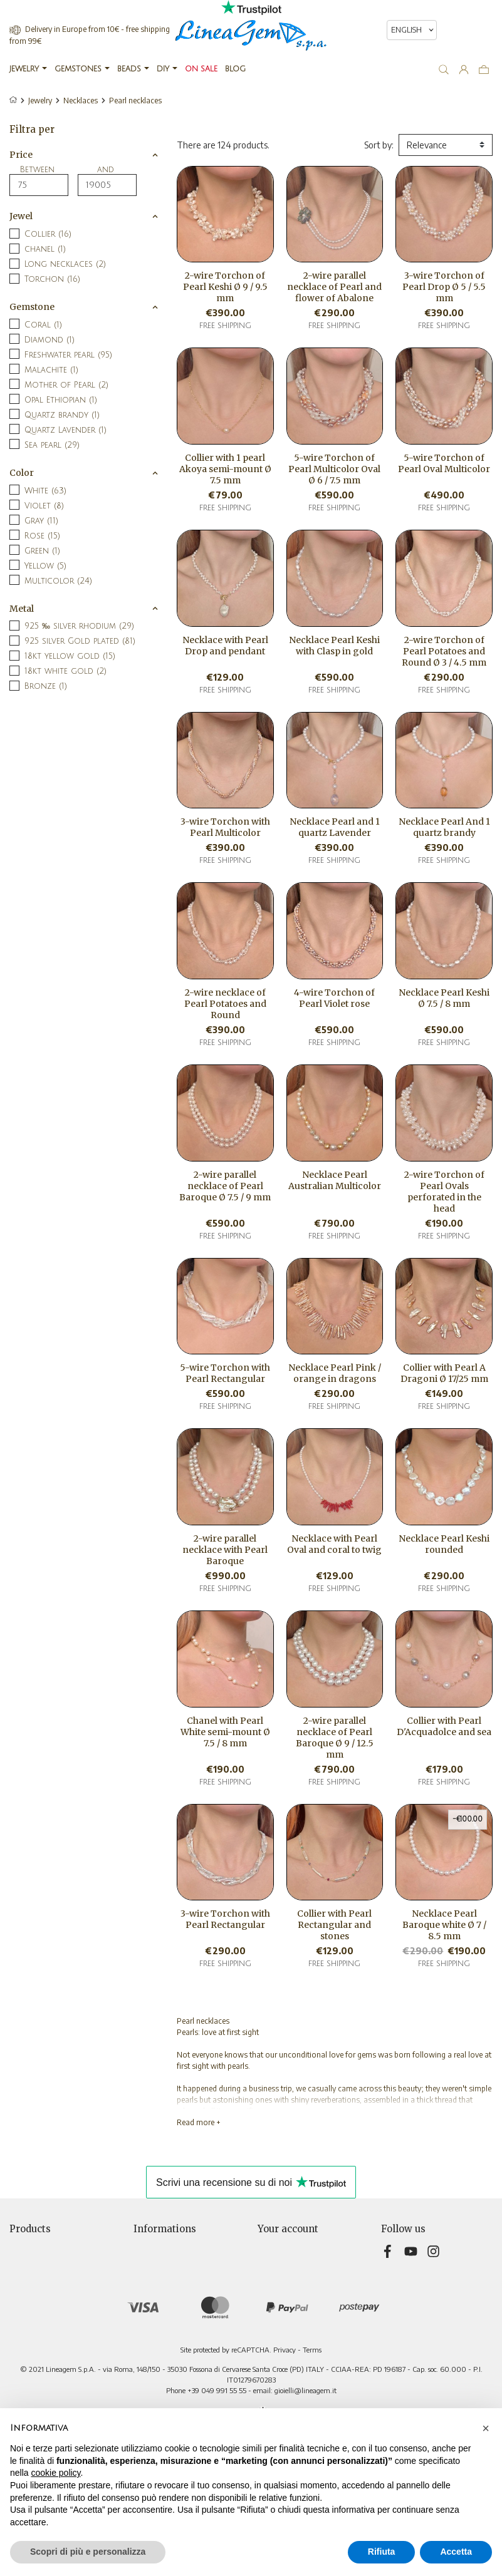 Image resolution: width=502 pixels, height=2576 pixels. I want to click on 18kt yellow gold, so click(69, 656).